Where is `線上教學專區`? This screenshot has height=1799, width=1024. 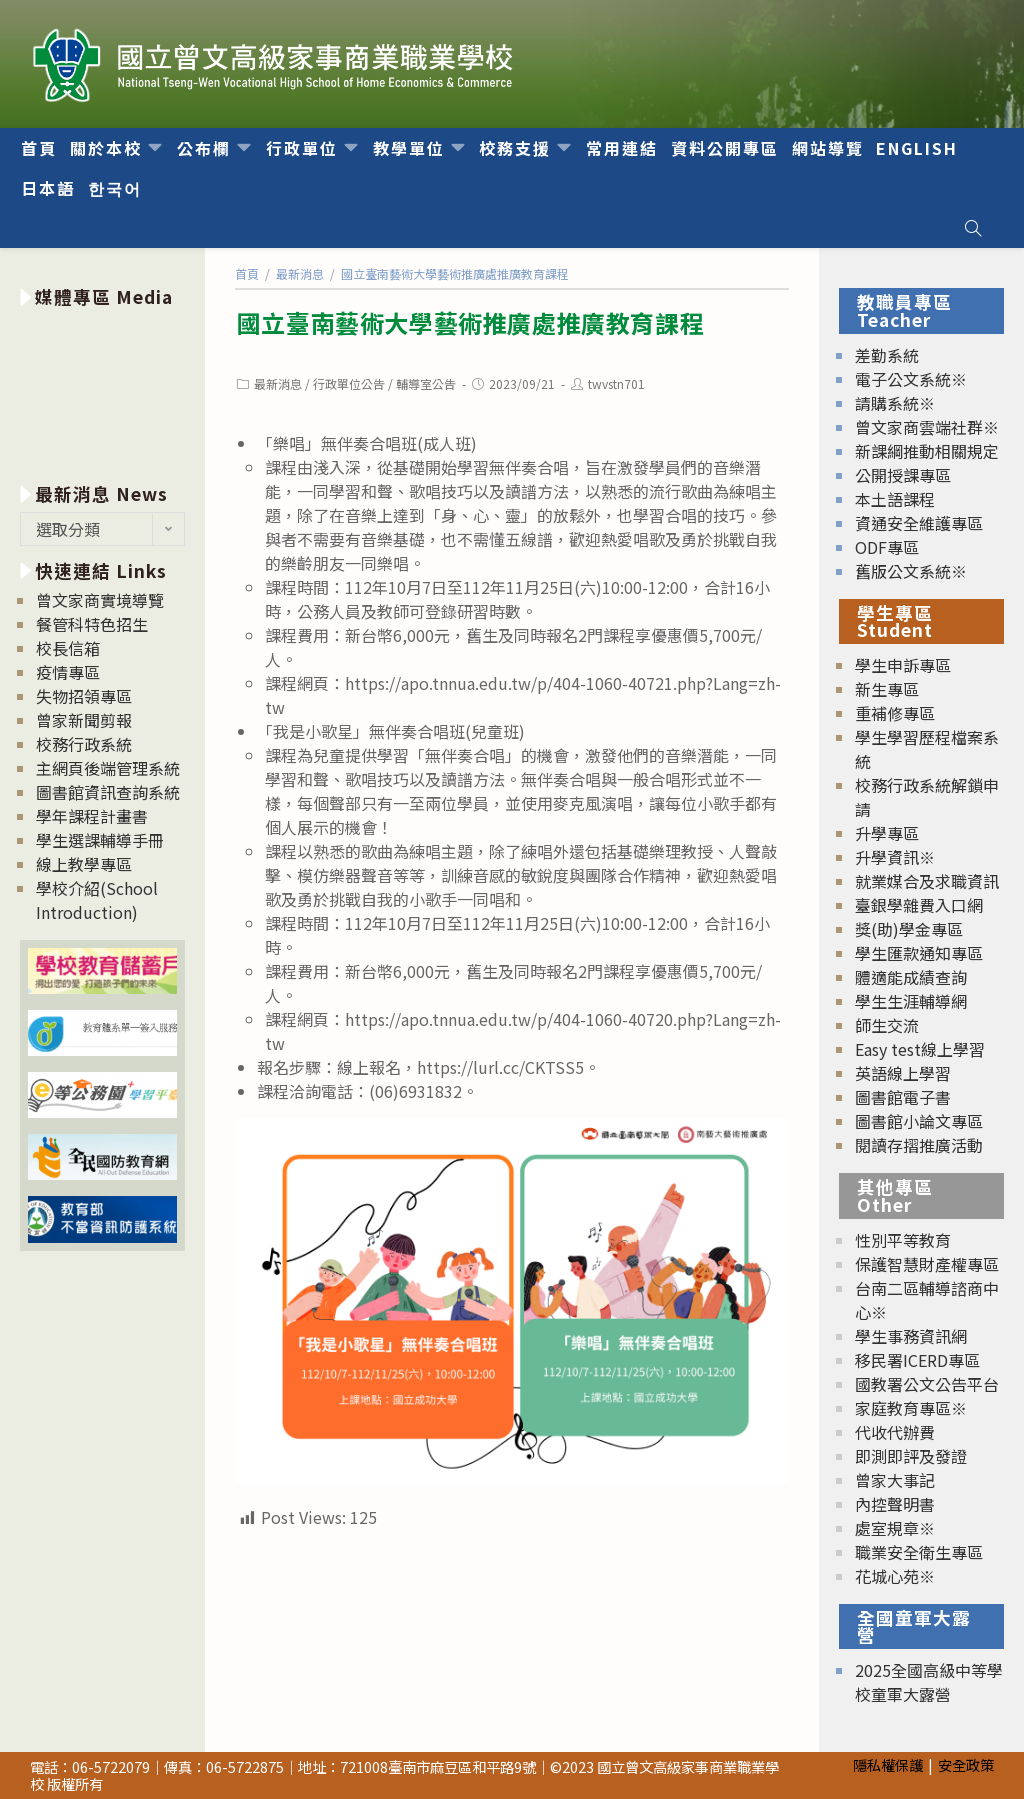 線上教學專區 is located at coordinates (84, 864).